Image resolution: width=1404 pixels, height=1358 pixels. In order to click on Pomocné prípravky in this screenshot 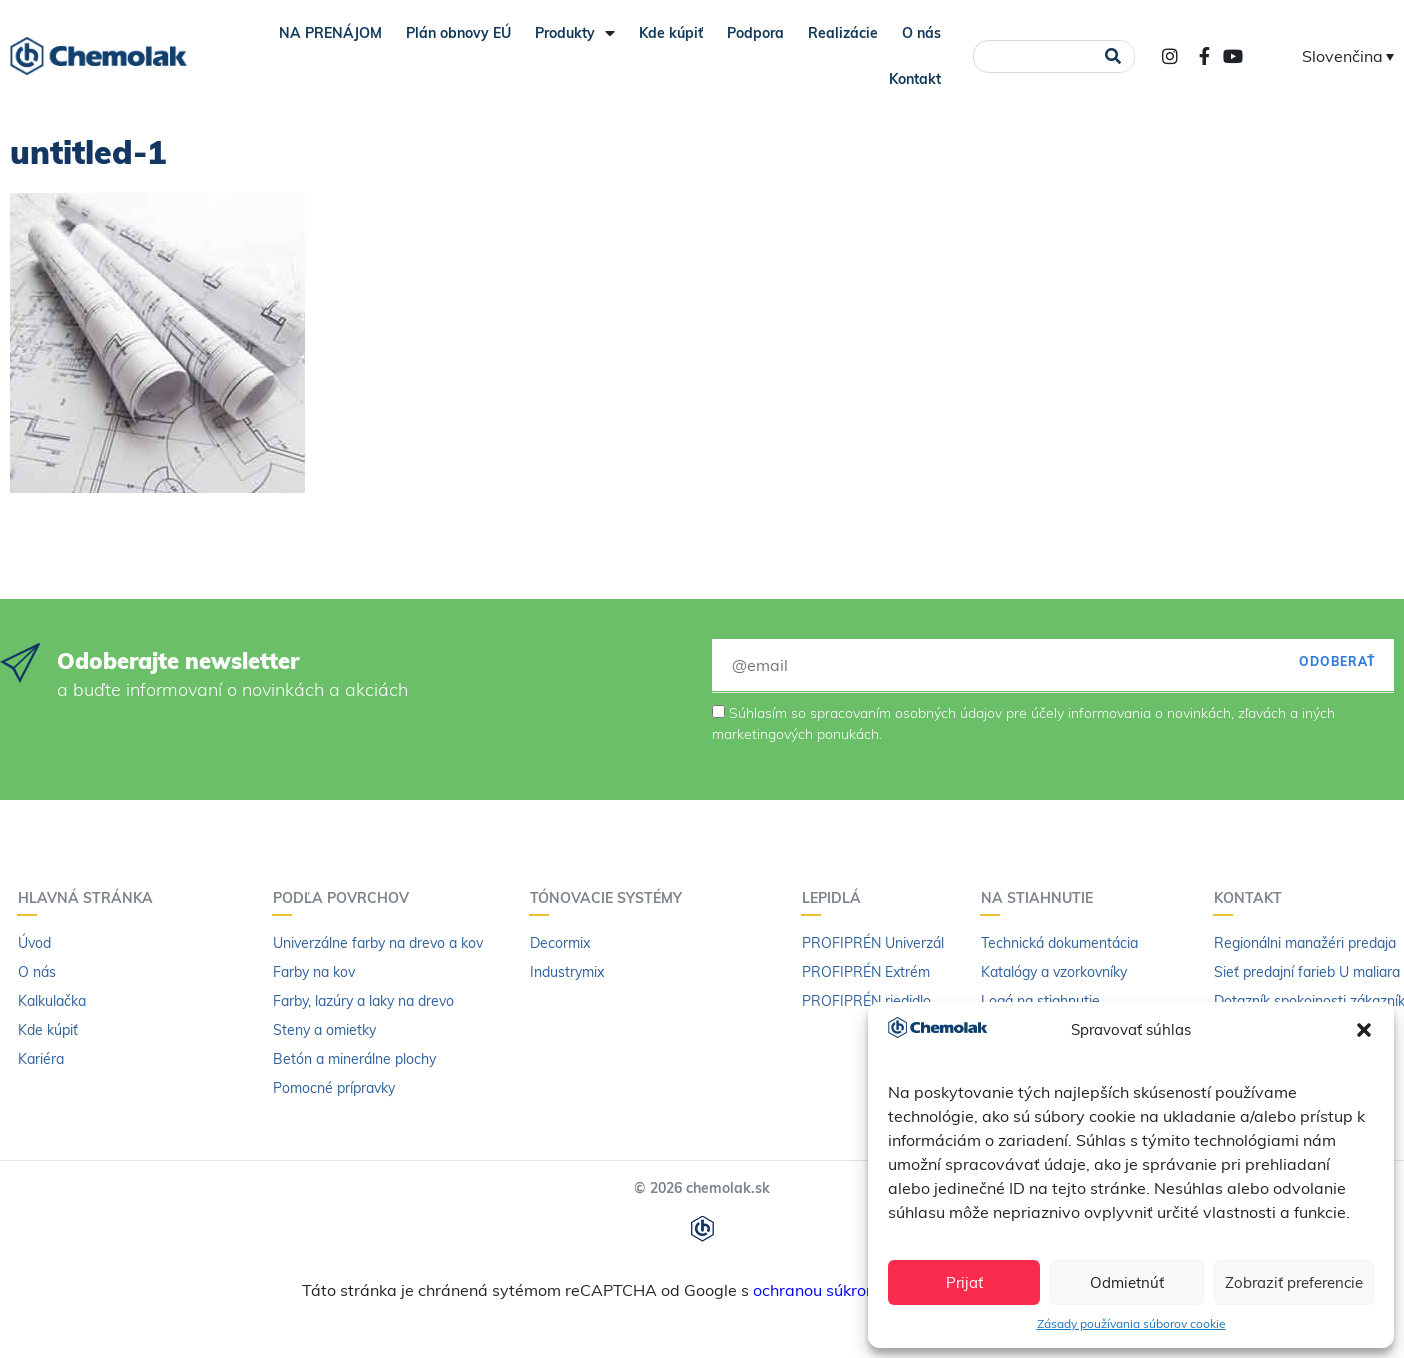, I will do `click(334, 1088)`.